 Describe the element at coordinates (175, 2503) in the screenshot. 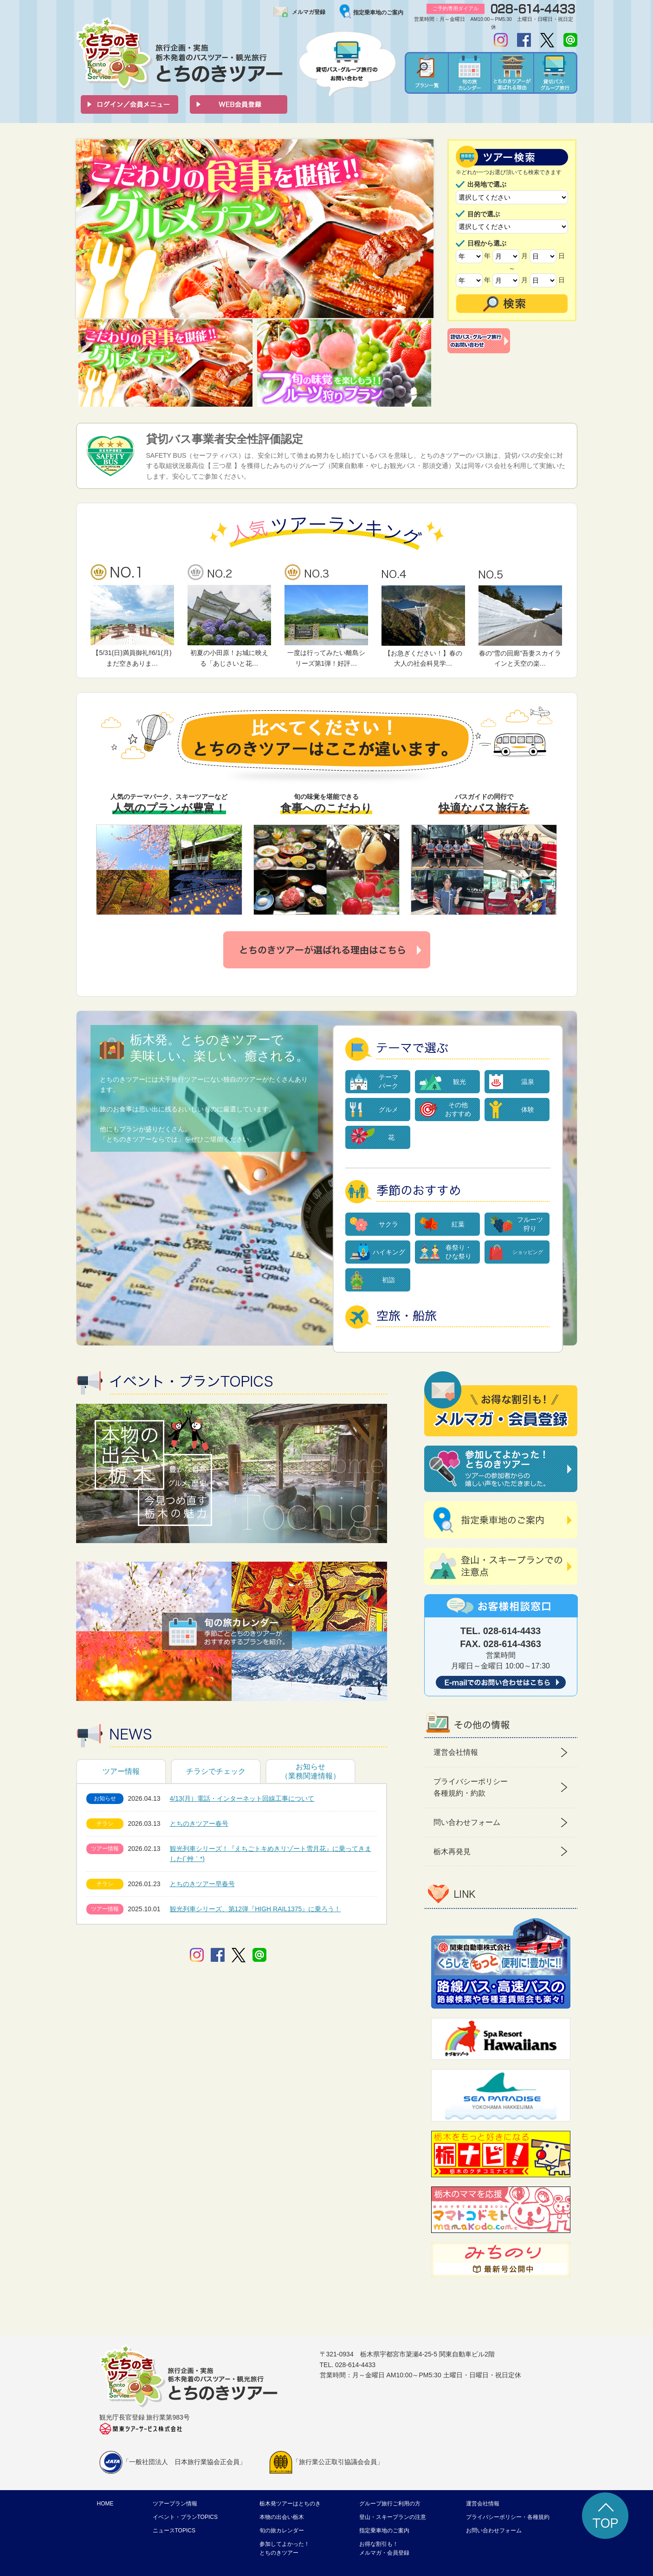

I see `ツアープラン情報` at that location.